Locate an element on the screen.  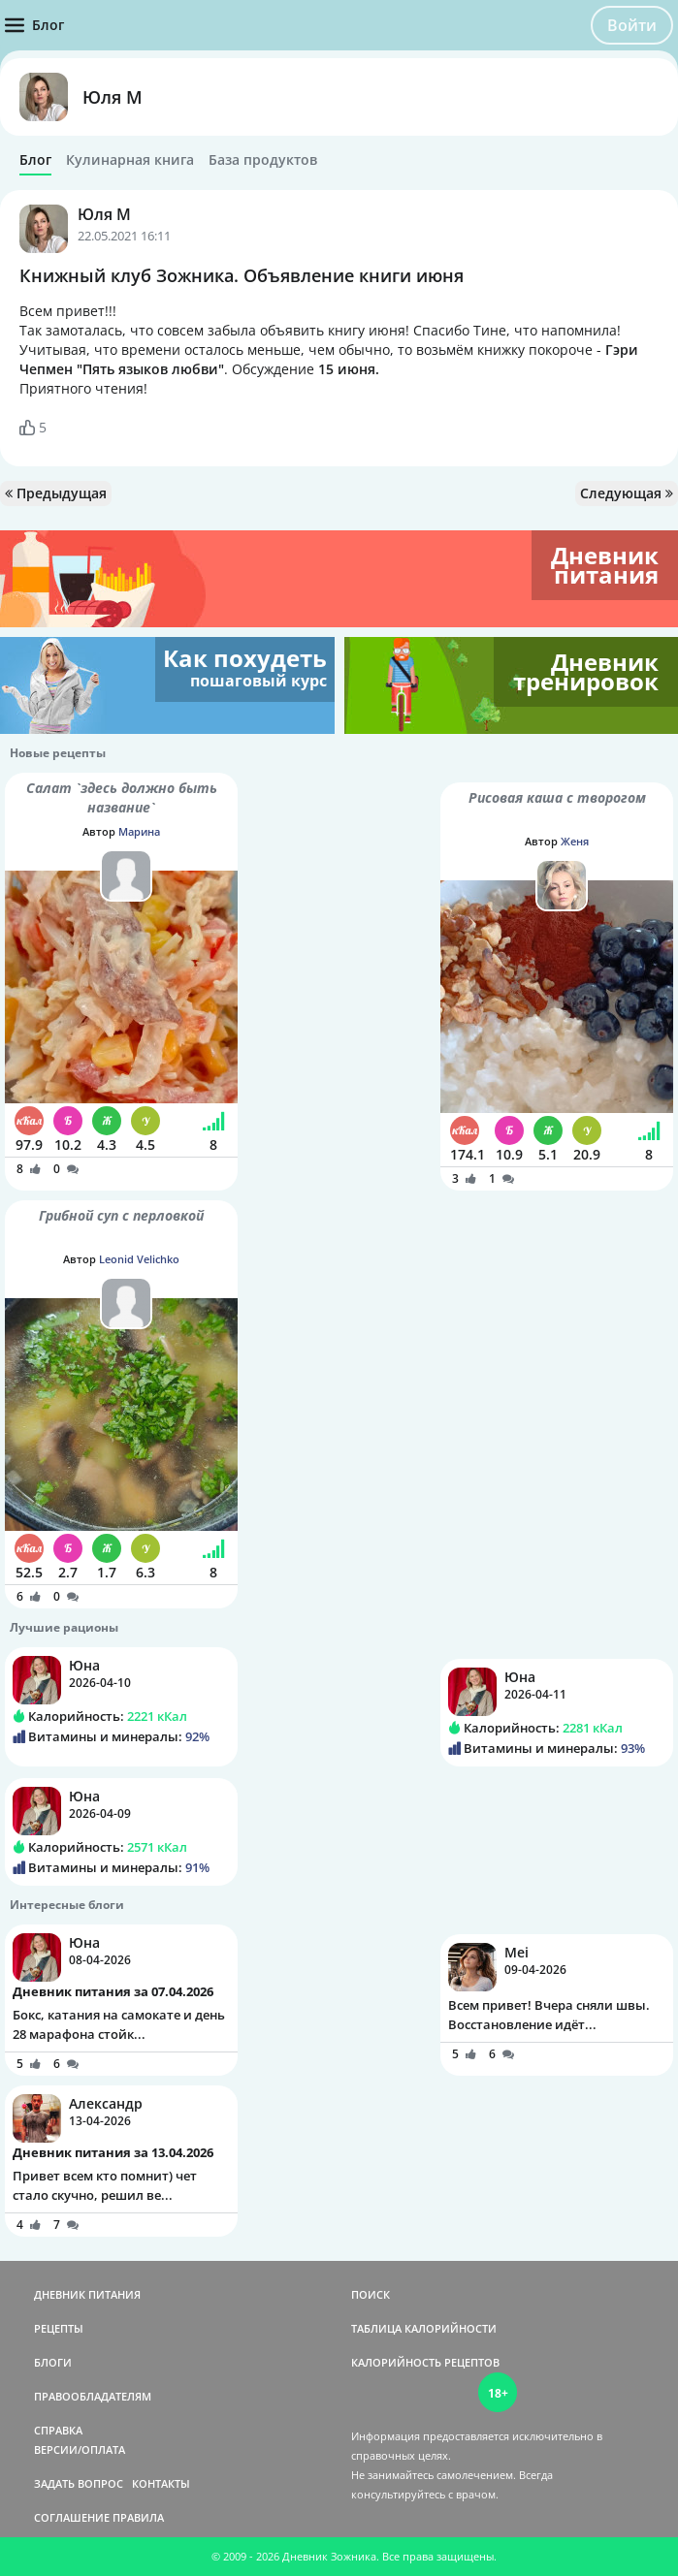
ПРАВООБЛАДАТЕЛЯМ is located at coordinates (92, 2396).